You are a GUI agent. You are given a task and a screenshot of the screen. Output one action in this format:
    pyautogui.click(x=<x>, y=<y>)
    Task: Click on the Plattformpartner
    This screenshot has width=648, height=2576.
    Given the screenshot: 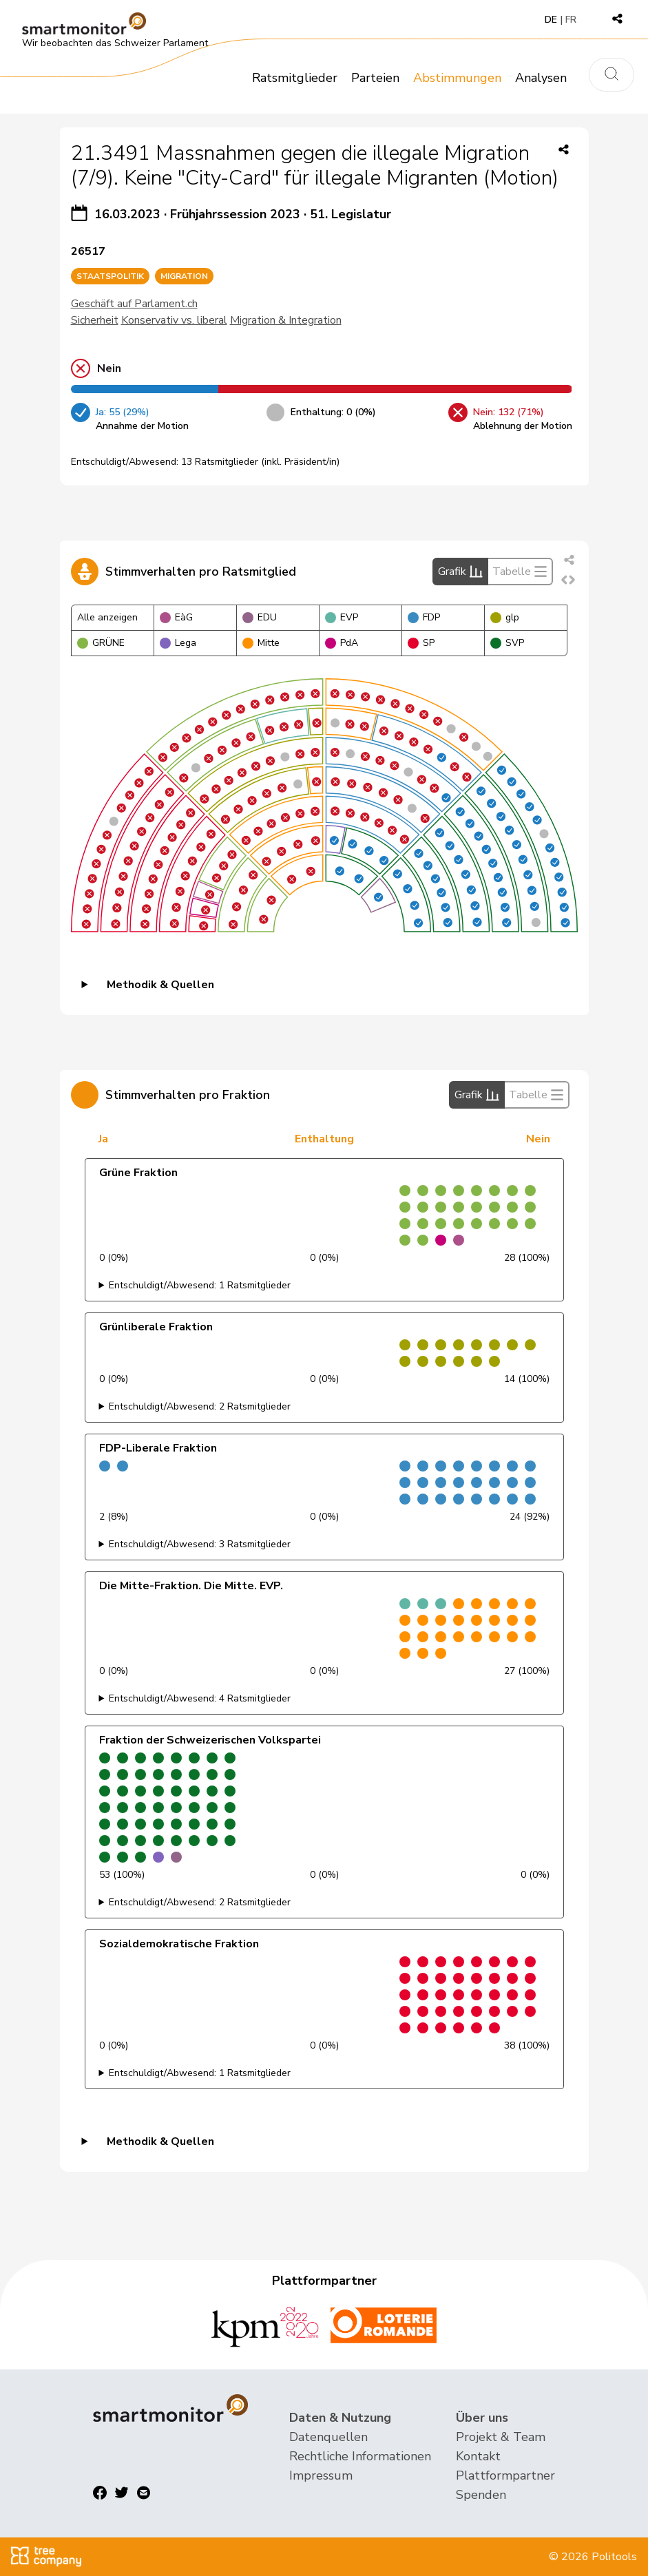 What is the action you would take?
    pyautogui.click(x=505, y=2475)
    